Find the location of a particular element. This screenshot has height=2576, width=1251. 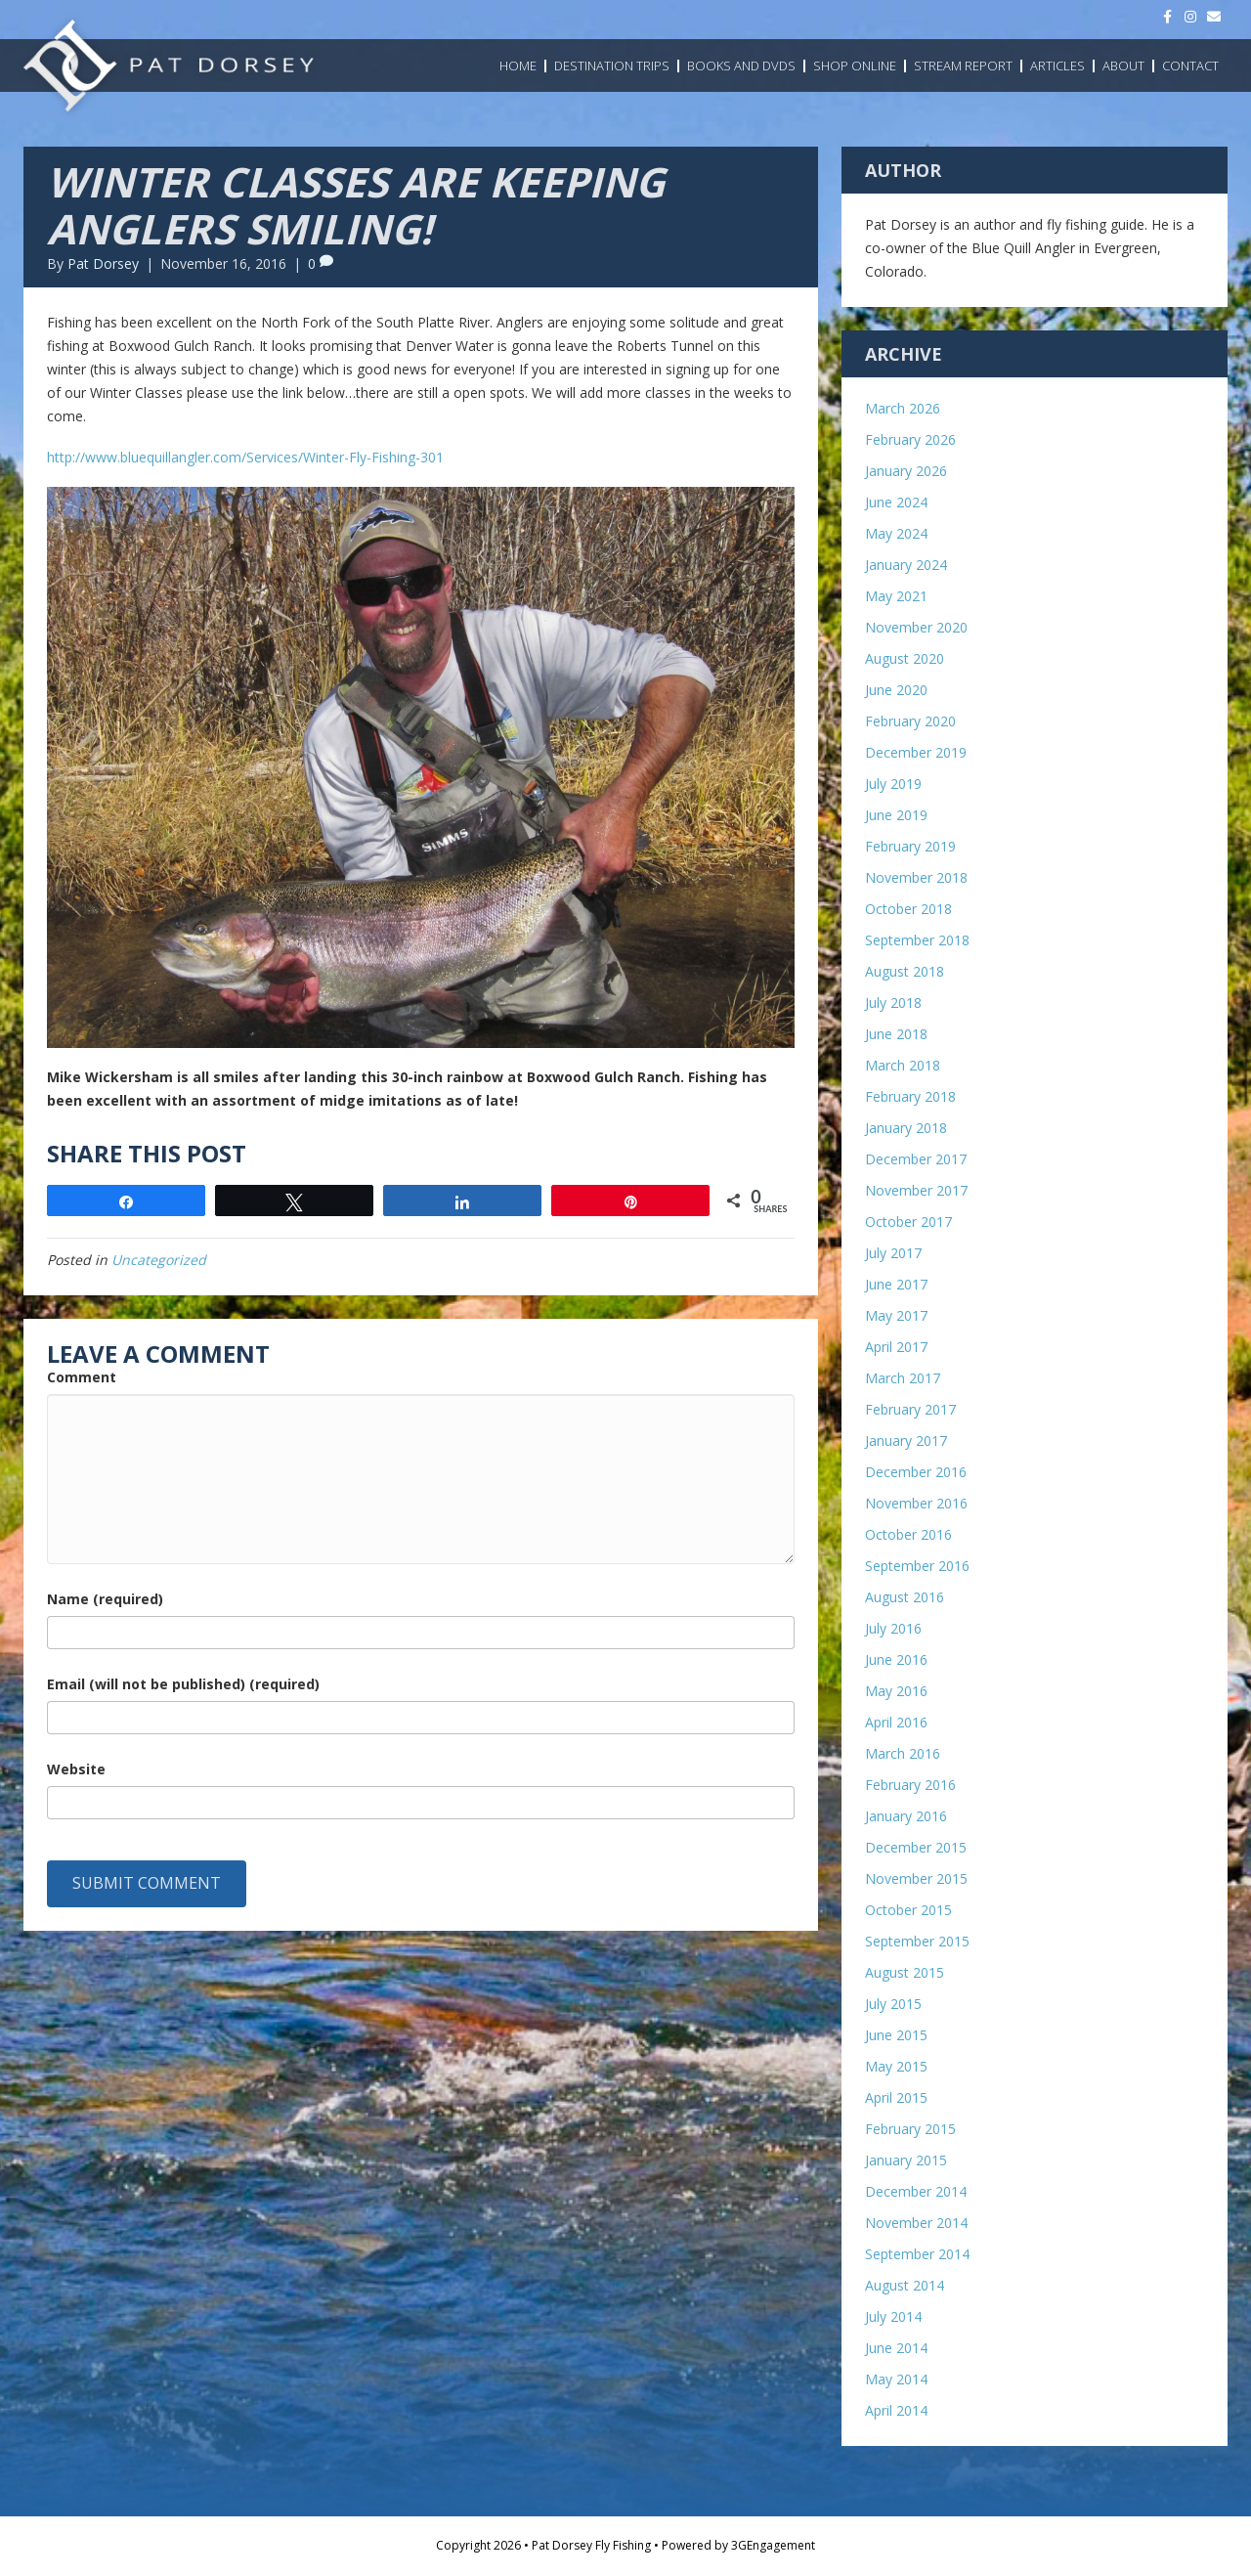

February 2017 is located at coordinates (910, 1409).